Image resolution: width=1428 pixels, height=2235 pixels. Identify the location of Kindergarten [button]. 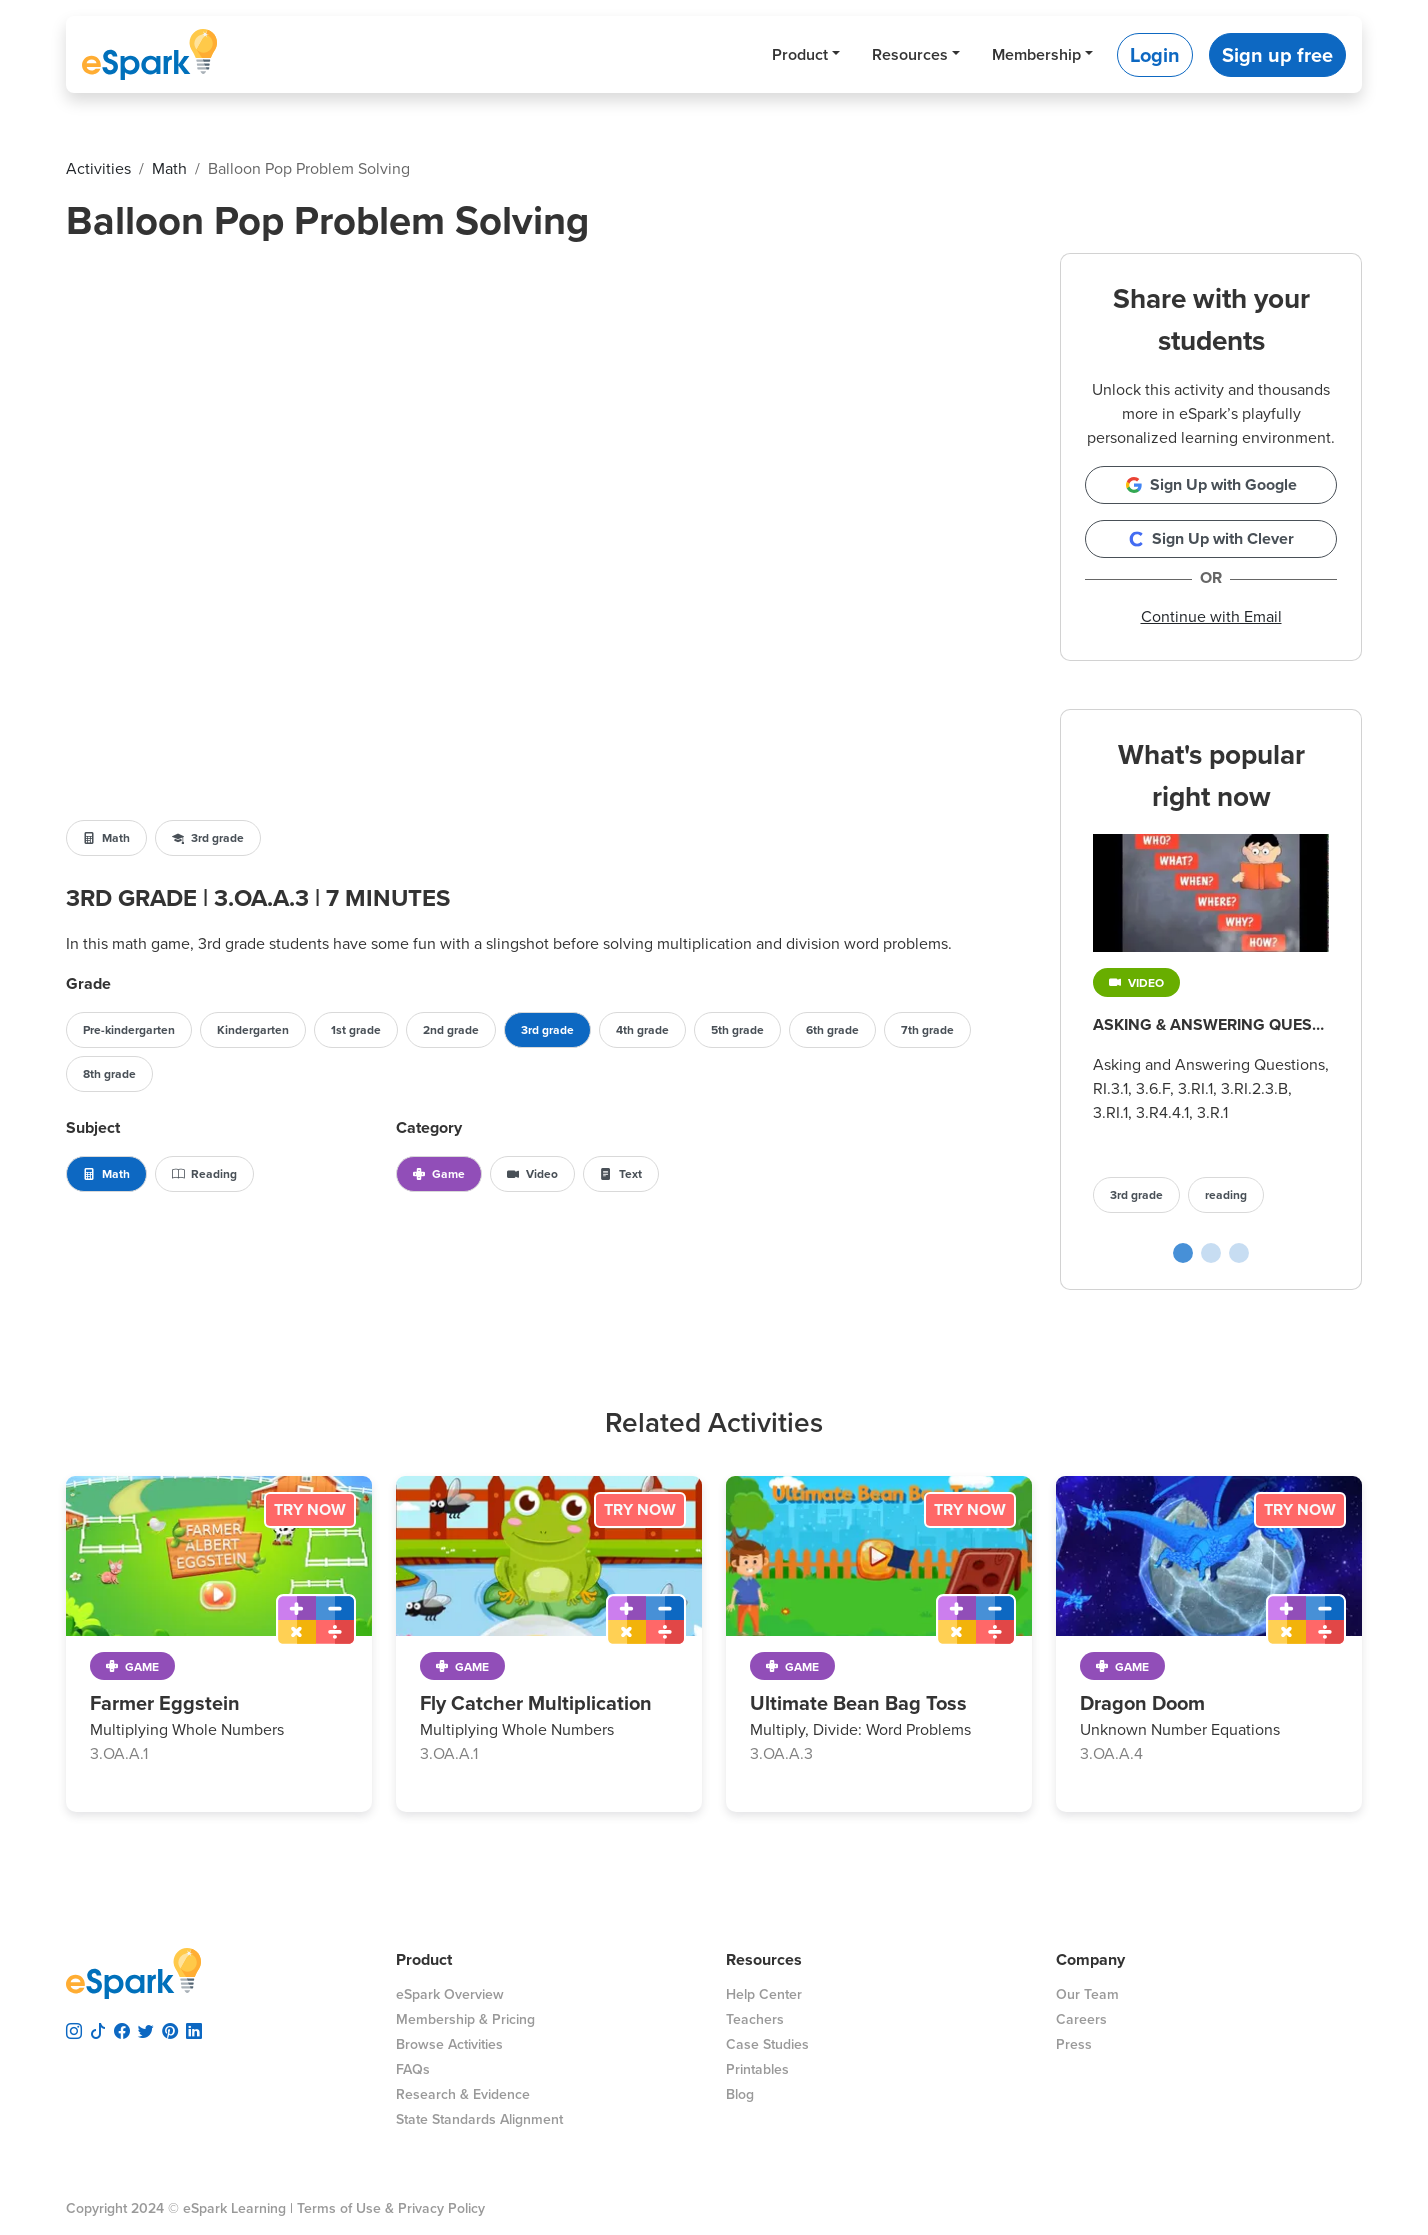
(253, 1030).